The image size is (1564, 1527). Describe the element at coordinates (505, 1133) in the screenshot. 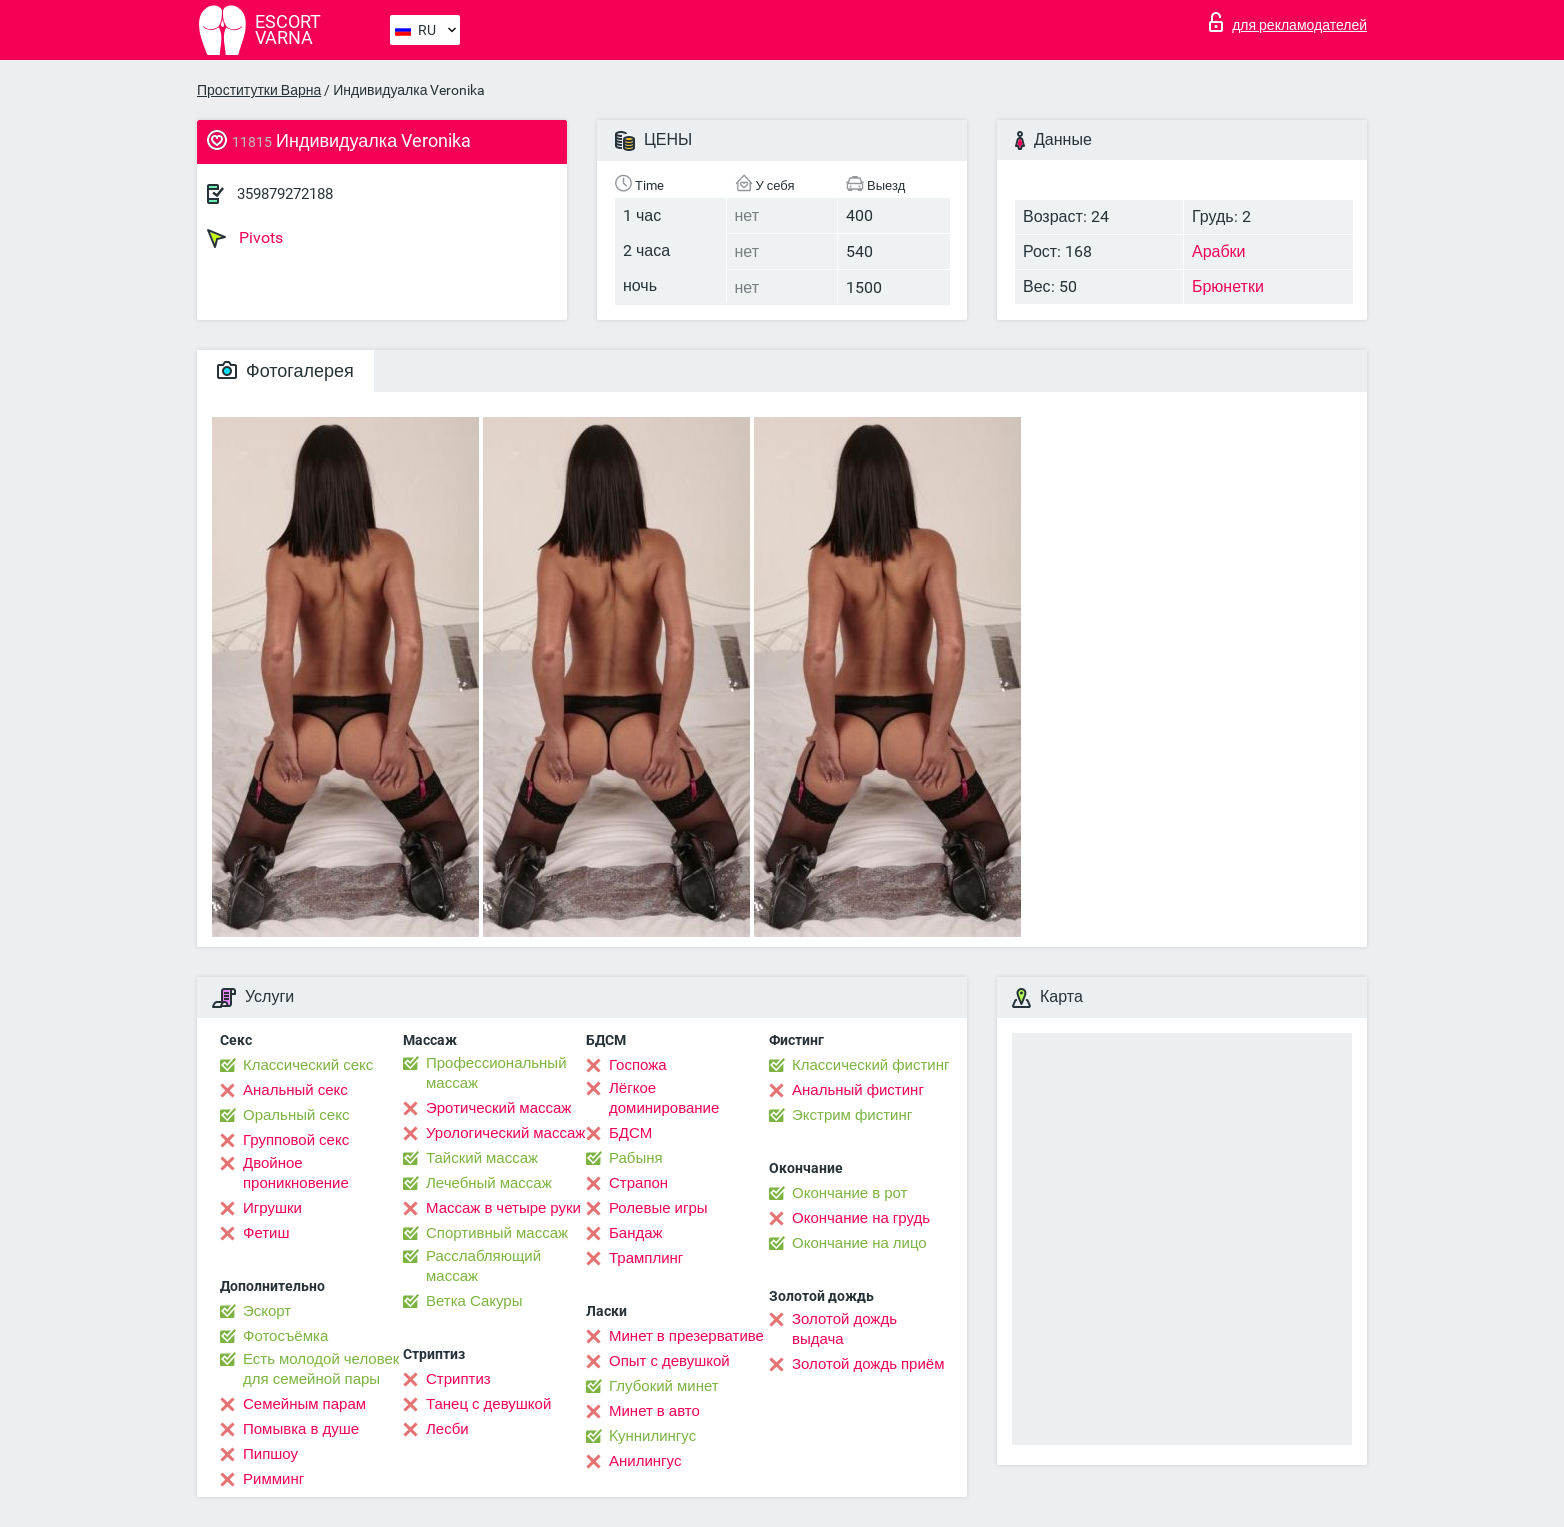

I see `Урологический массаж` at that location.